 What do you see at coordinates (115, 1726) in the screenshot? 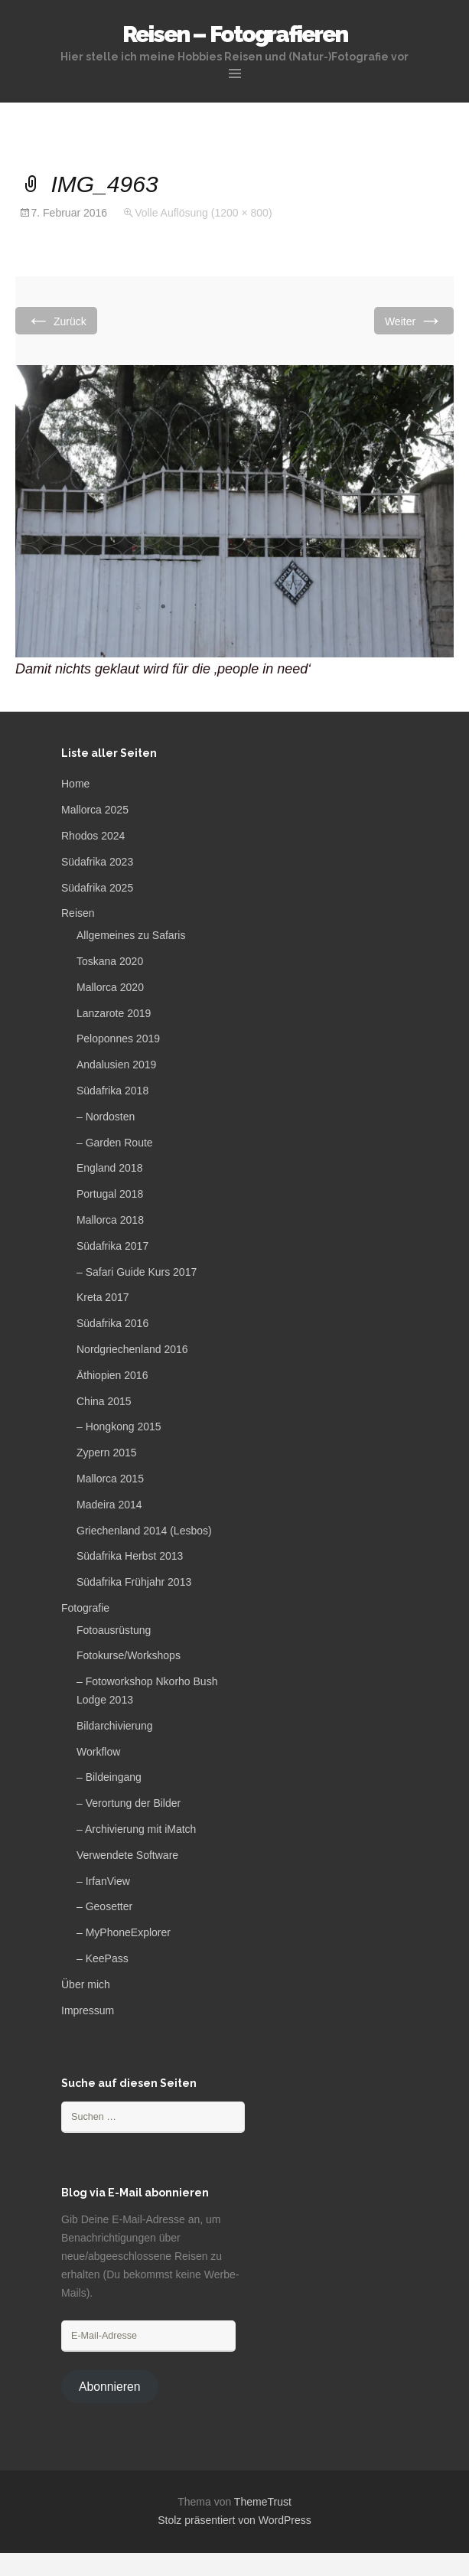
I see `Bildarchivierung` at bounding box center [115, 1726].